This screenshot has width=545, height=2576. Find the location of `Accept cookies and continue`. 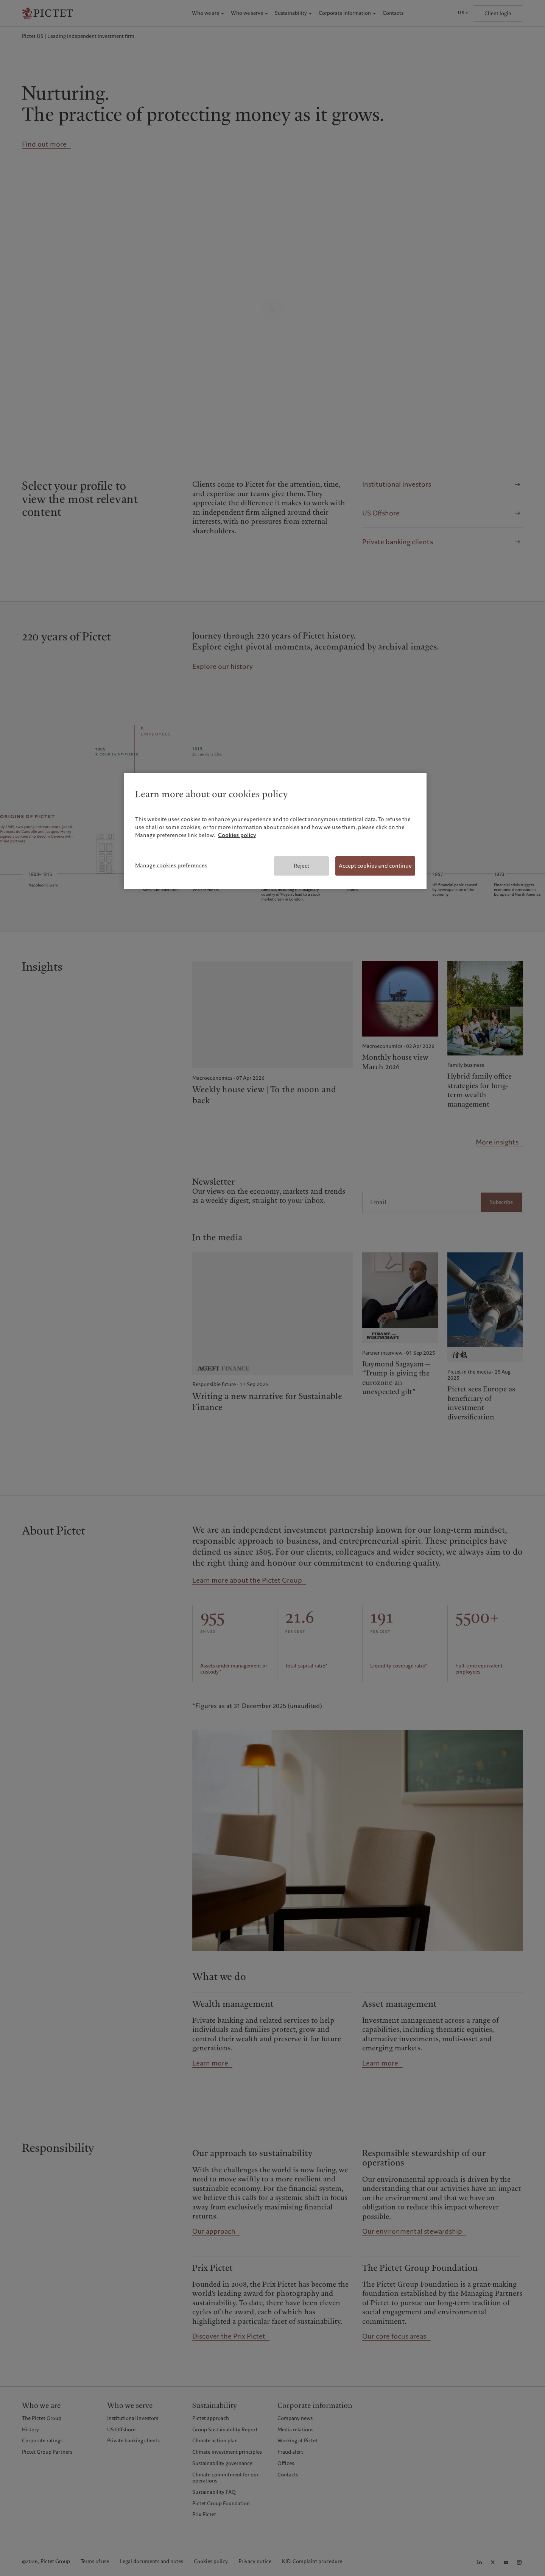

Accept cookies and continue is located at coordinates (375, 866).